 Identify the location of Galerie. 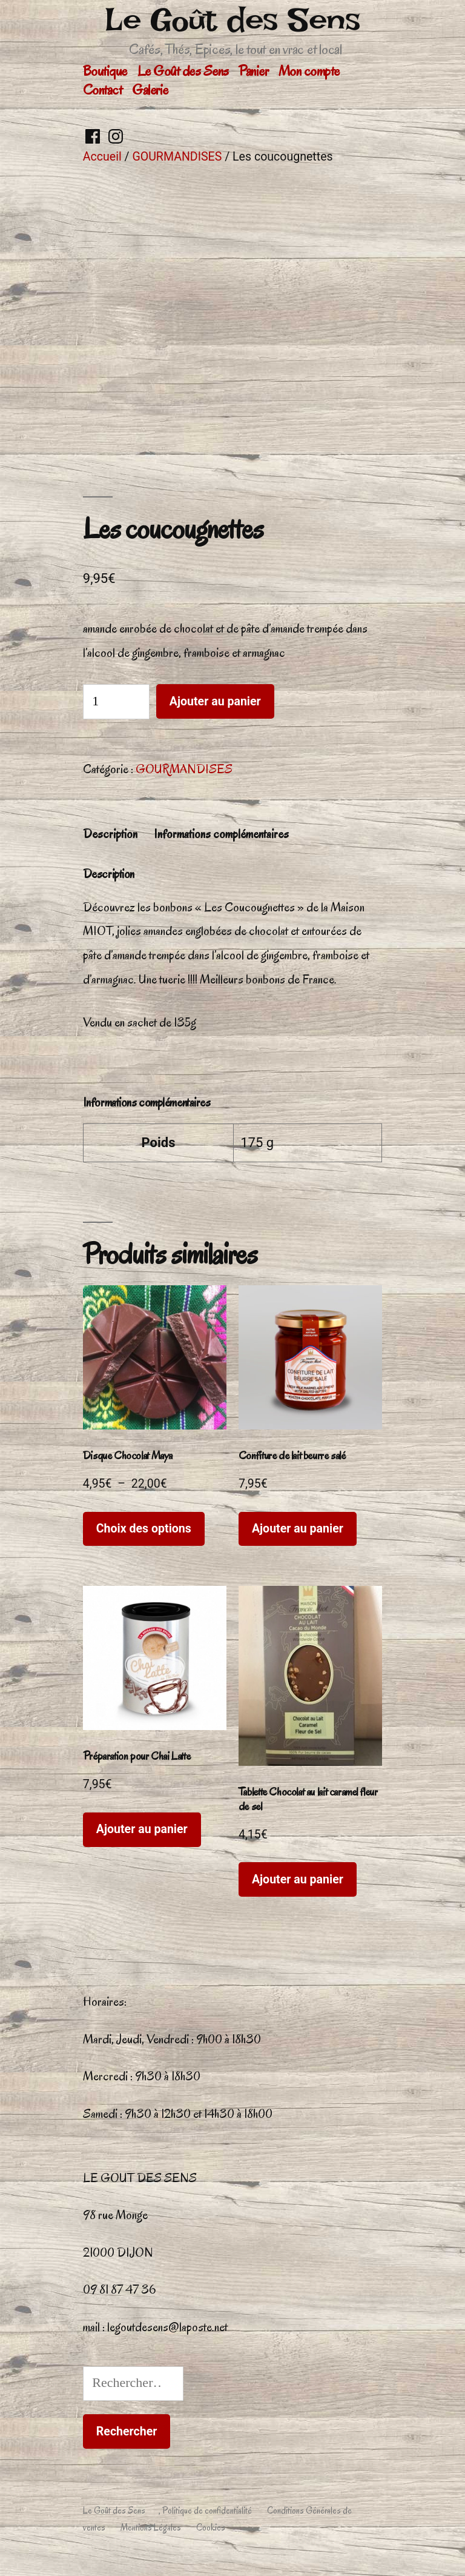
(150, 89).